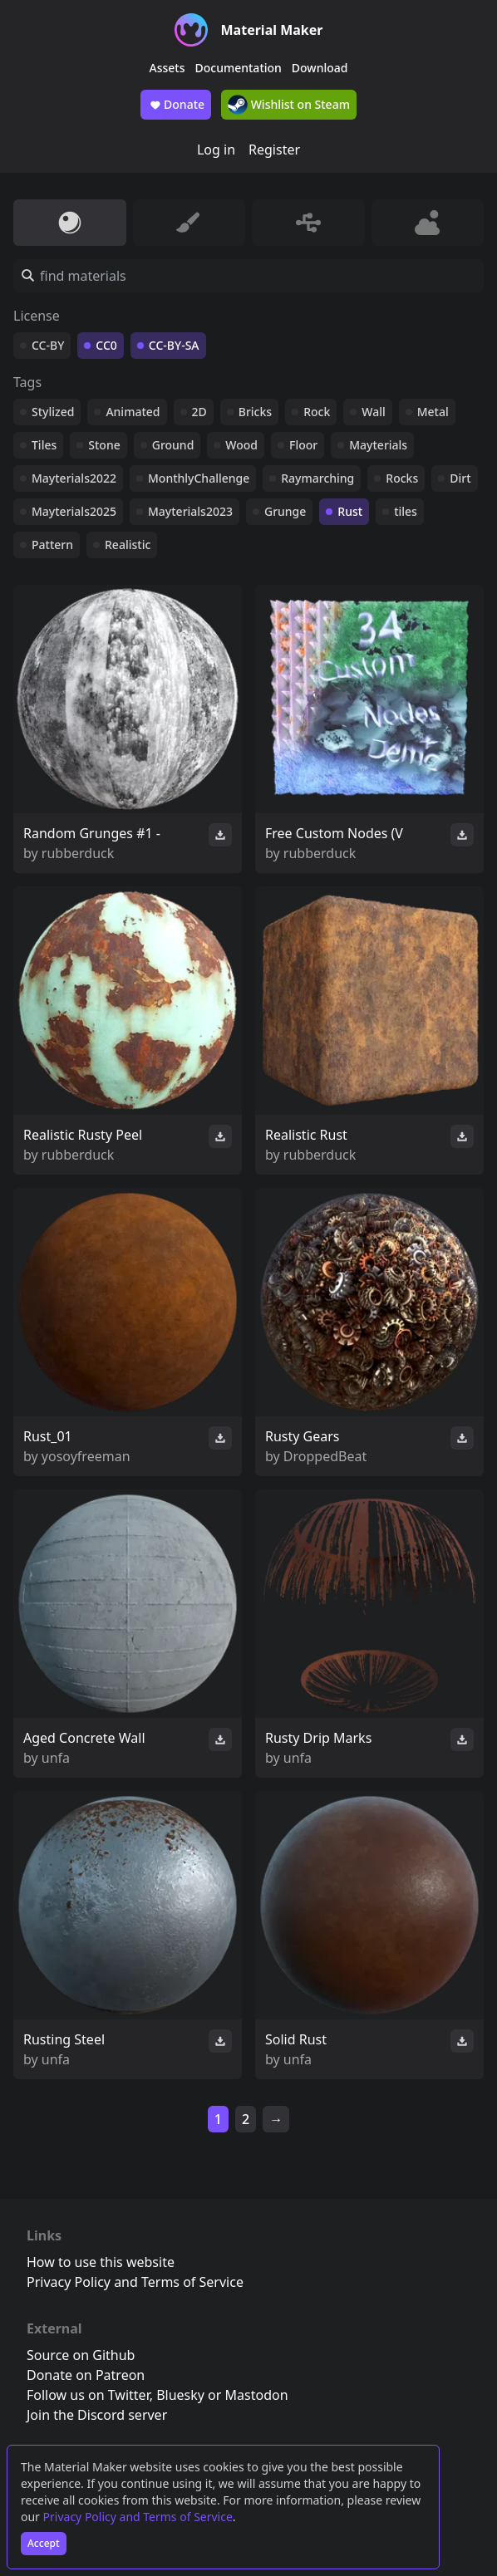 This screenshot has height=2576, width=497. What do you see at coordinates (167, 68) in the screenshot?
I see `Assets` at bounding box center [167, 68].